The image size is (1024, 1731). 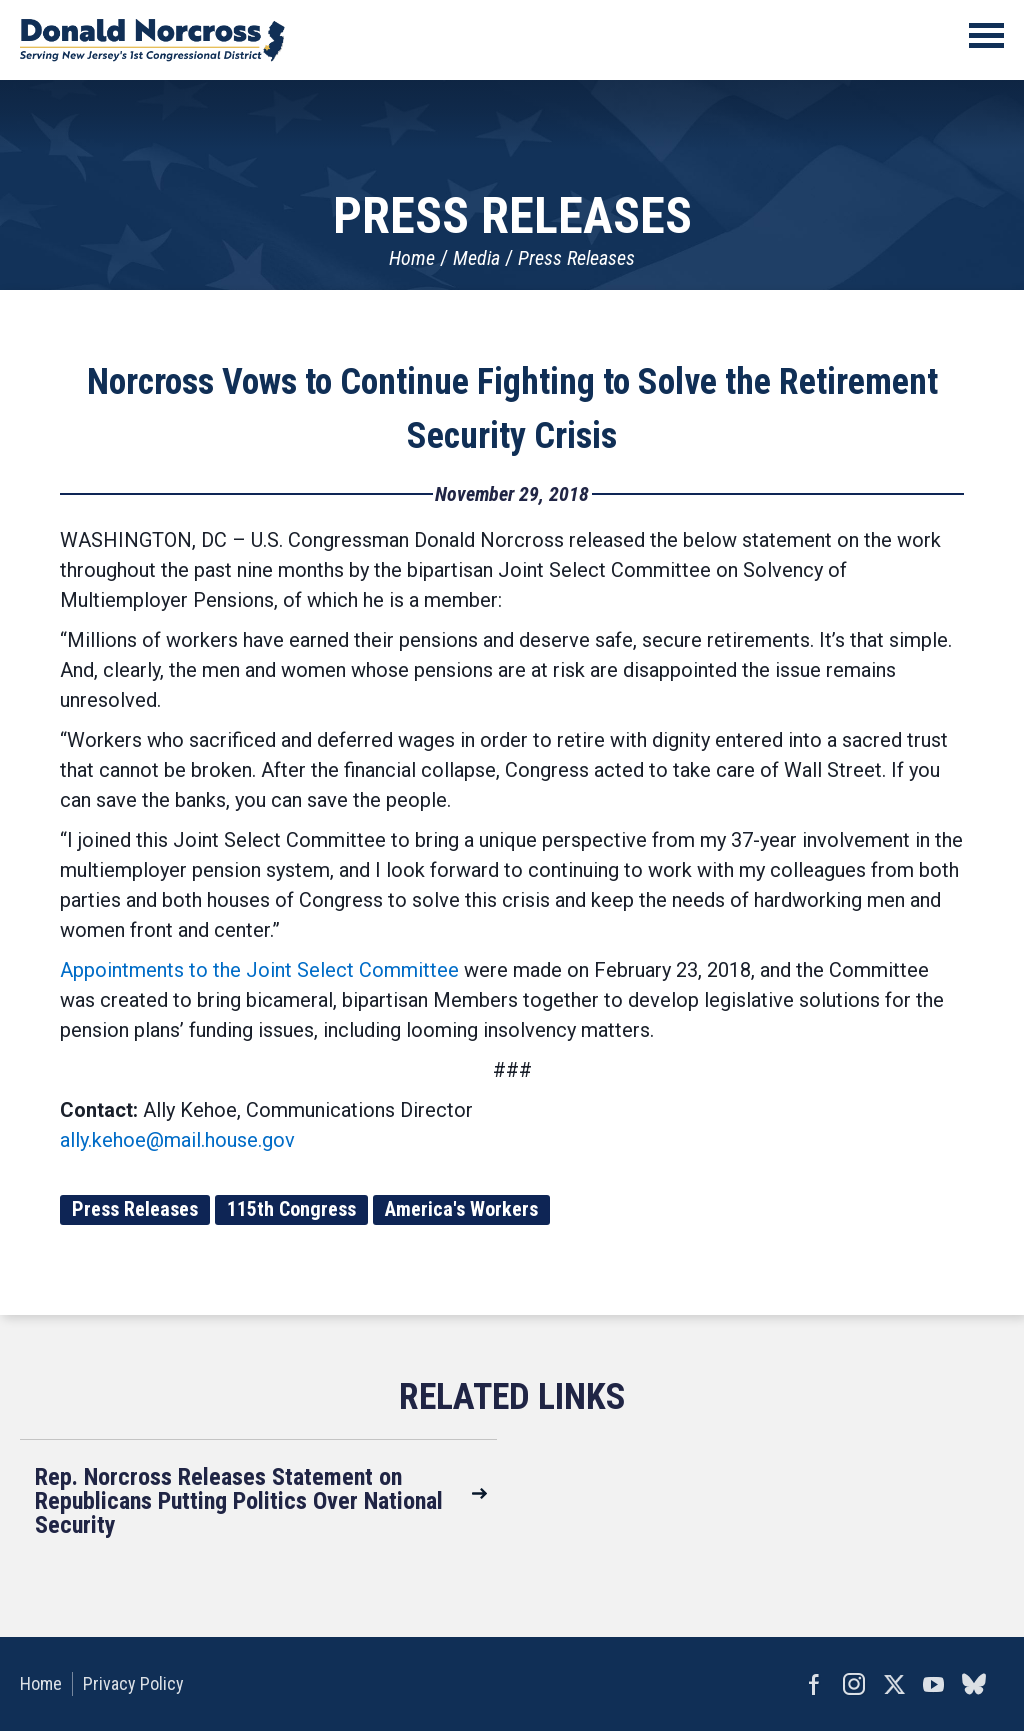 What do you see at coordinates (814, 1684) in the screenshot?
I see `Facebook` at bounding box center [814, 1684].